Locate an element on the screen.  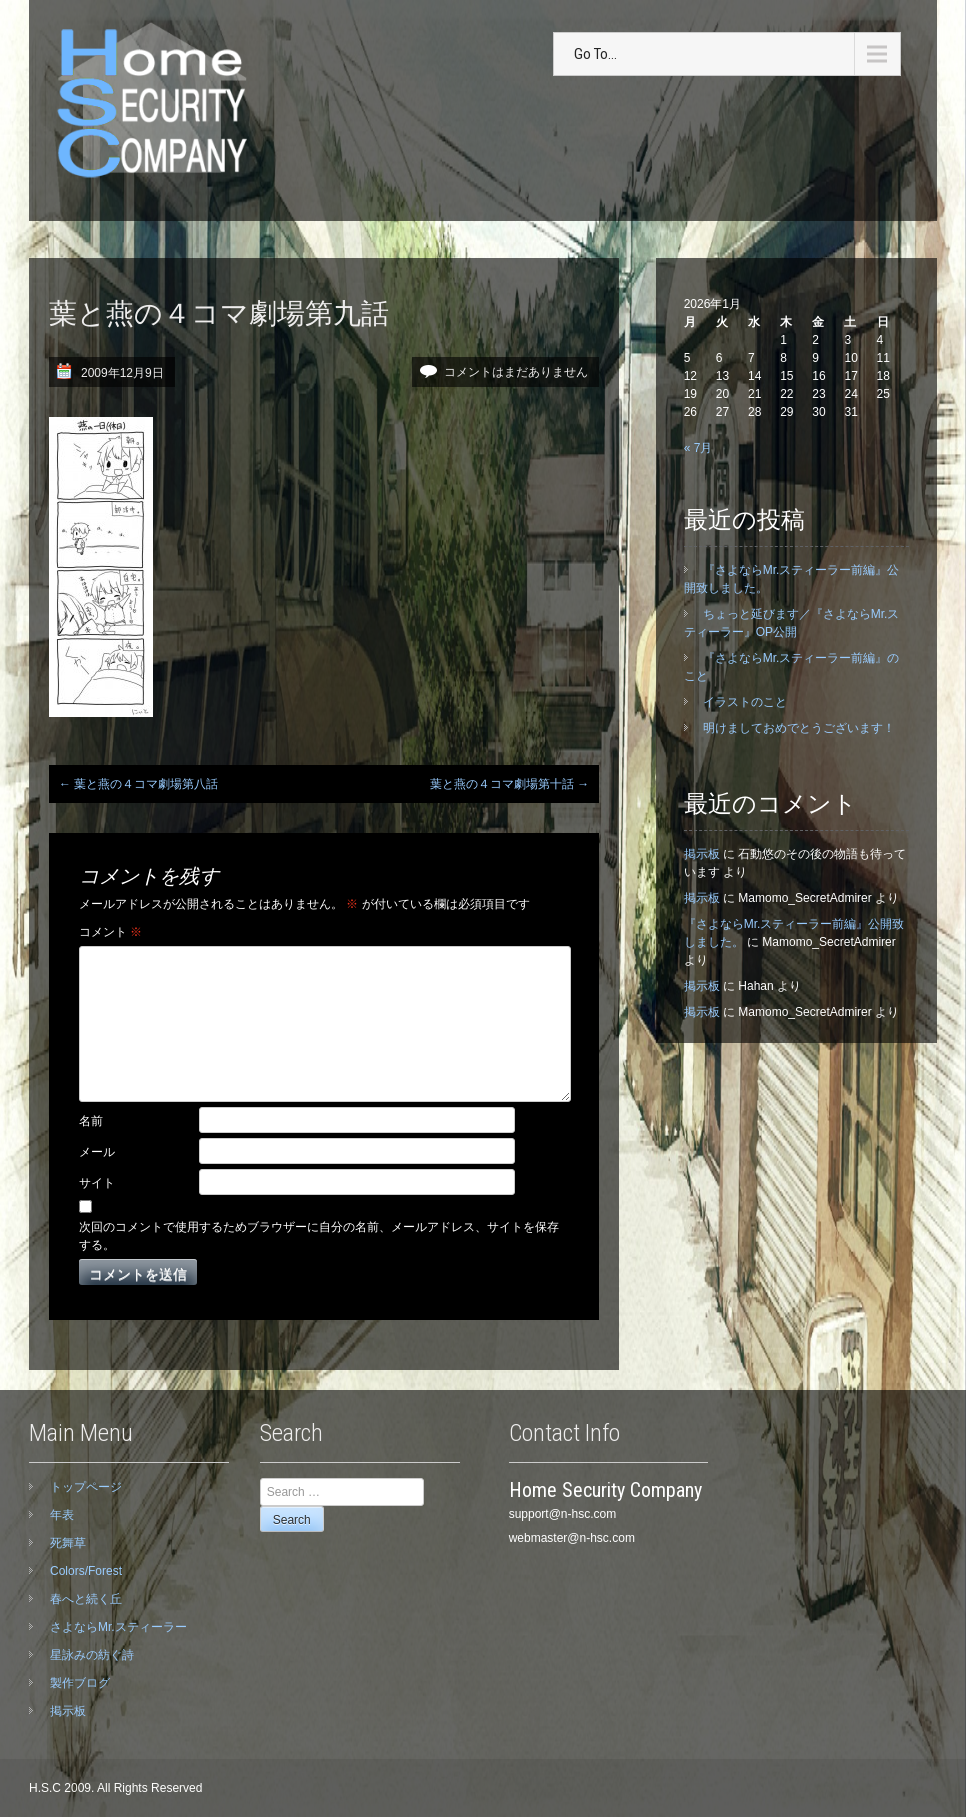
掲示板 is located at coordinates (702, 854).